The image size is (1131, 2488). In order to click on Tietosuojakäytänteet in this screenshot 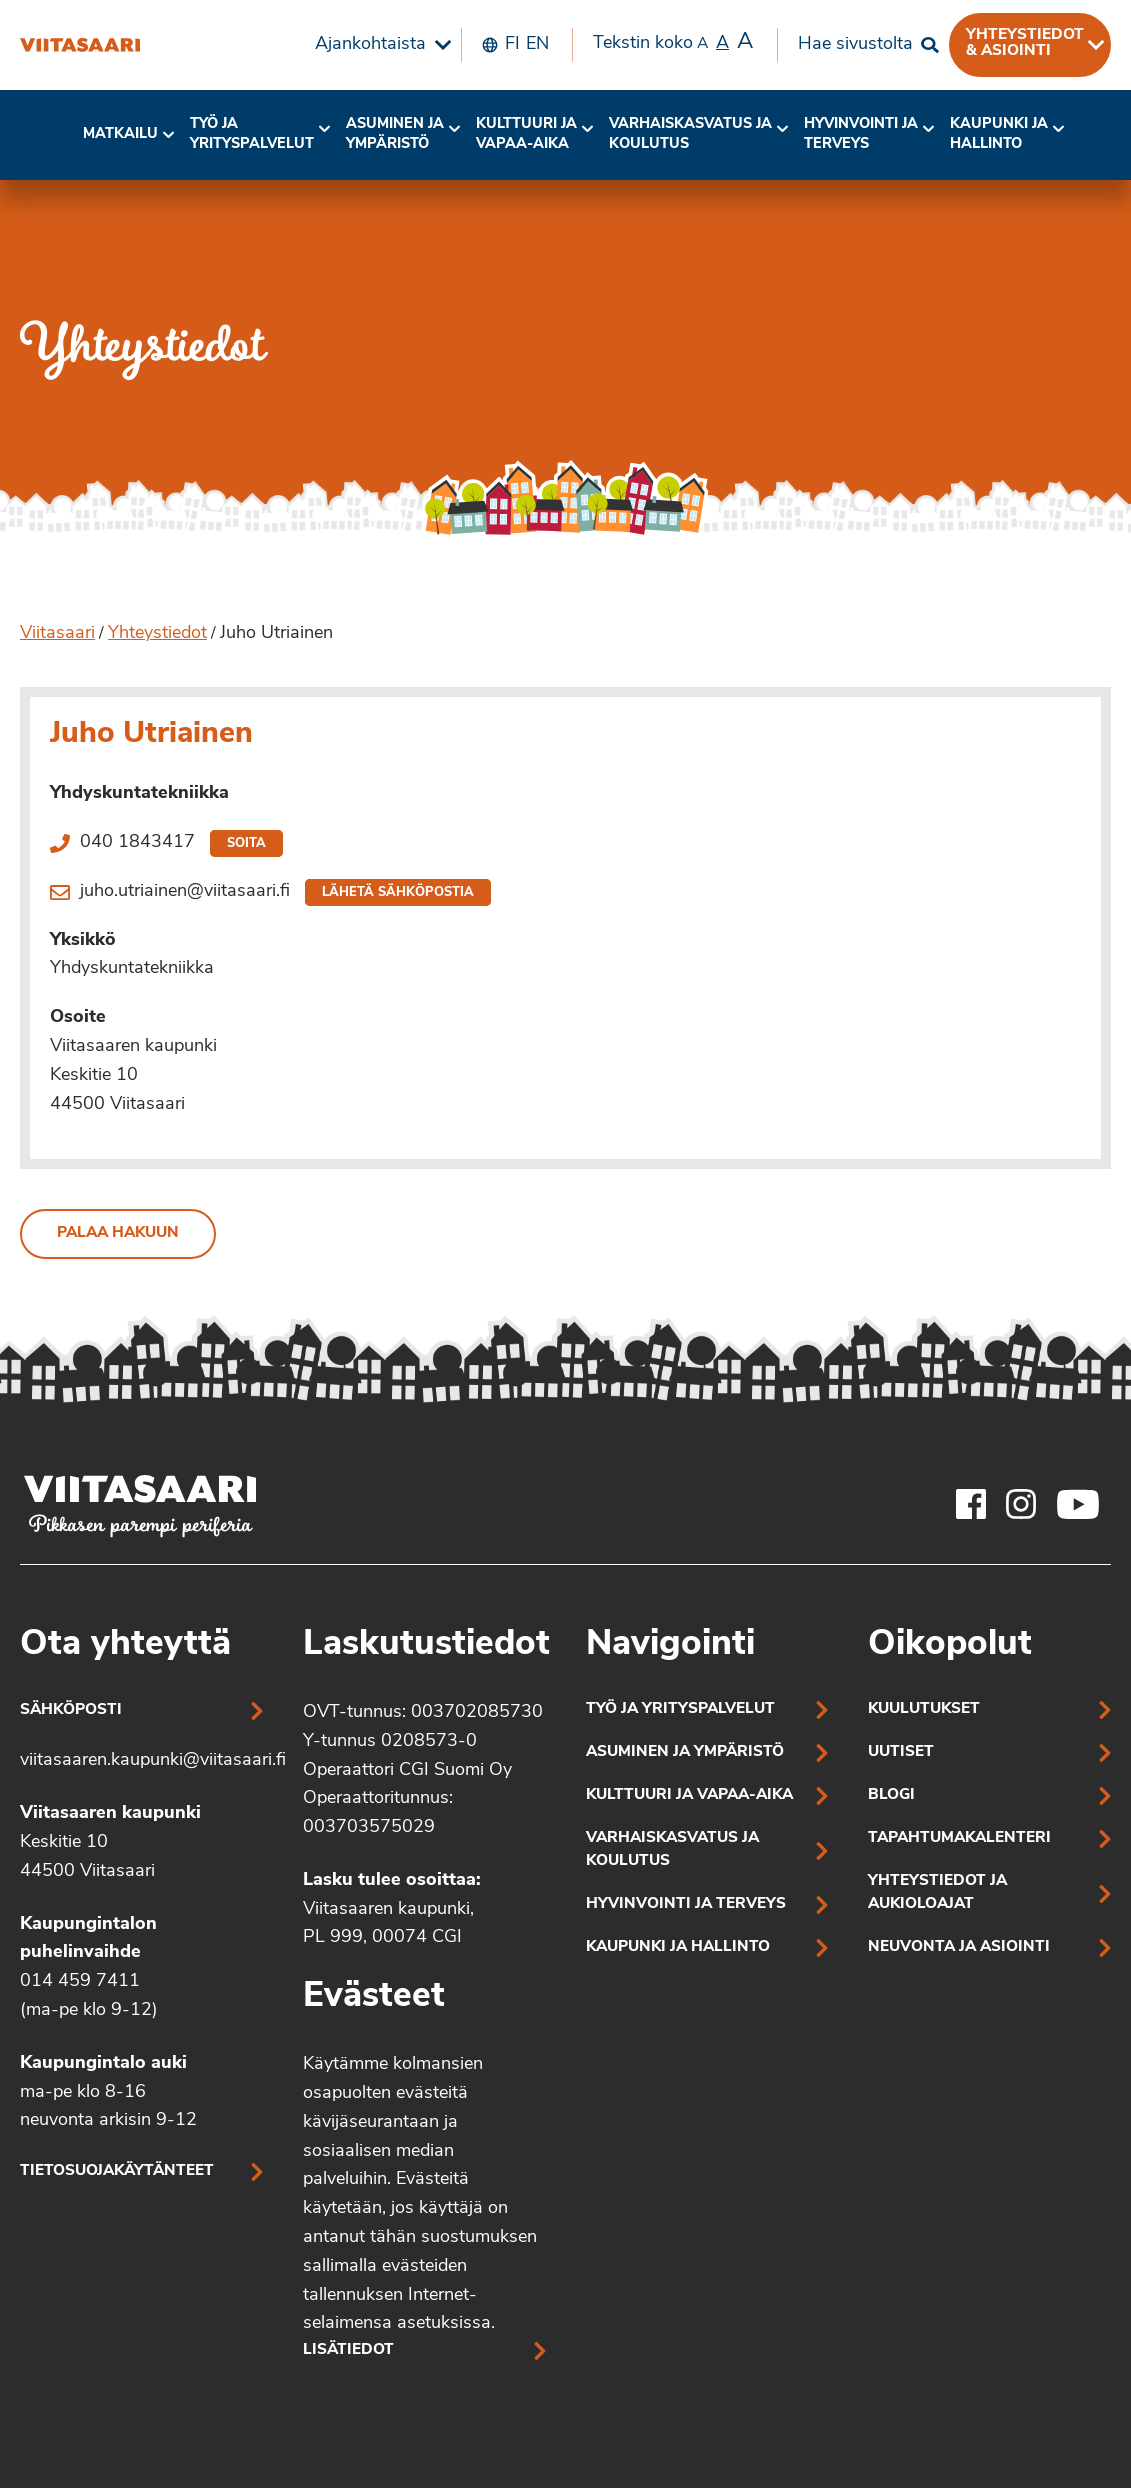, I will do `click(117, 2171)`.